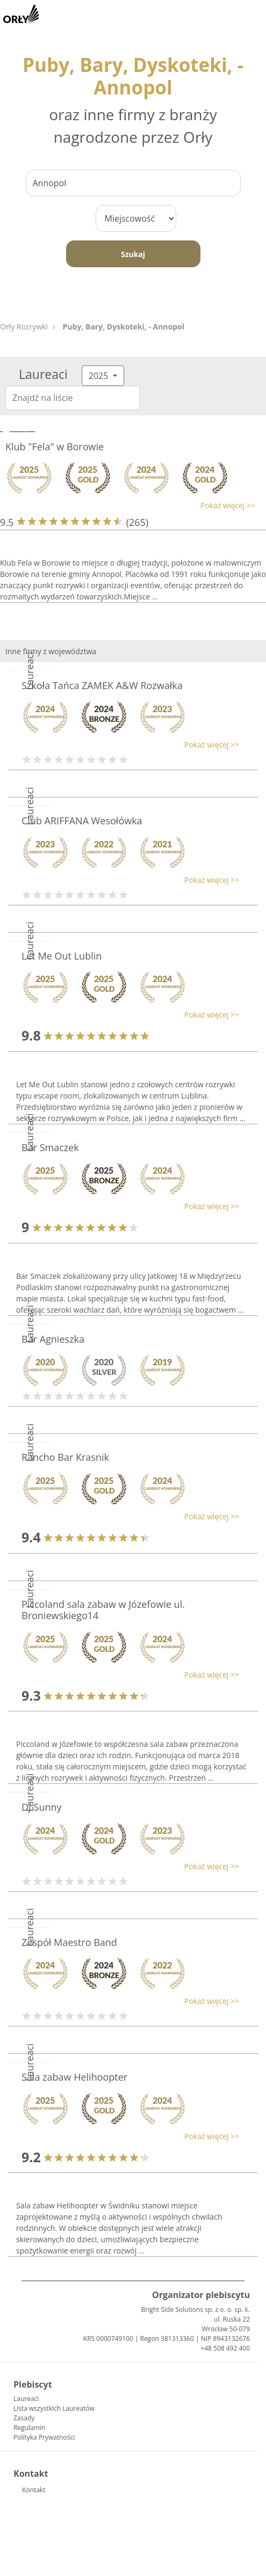 The image size is (266, 2576). What do you see at coordinates (74, 2076) in the screenshot?
I see `Sala zabaw Helihoopter` at bounding box center [74, 2076].